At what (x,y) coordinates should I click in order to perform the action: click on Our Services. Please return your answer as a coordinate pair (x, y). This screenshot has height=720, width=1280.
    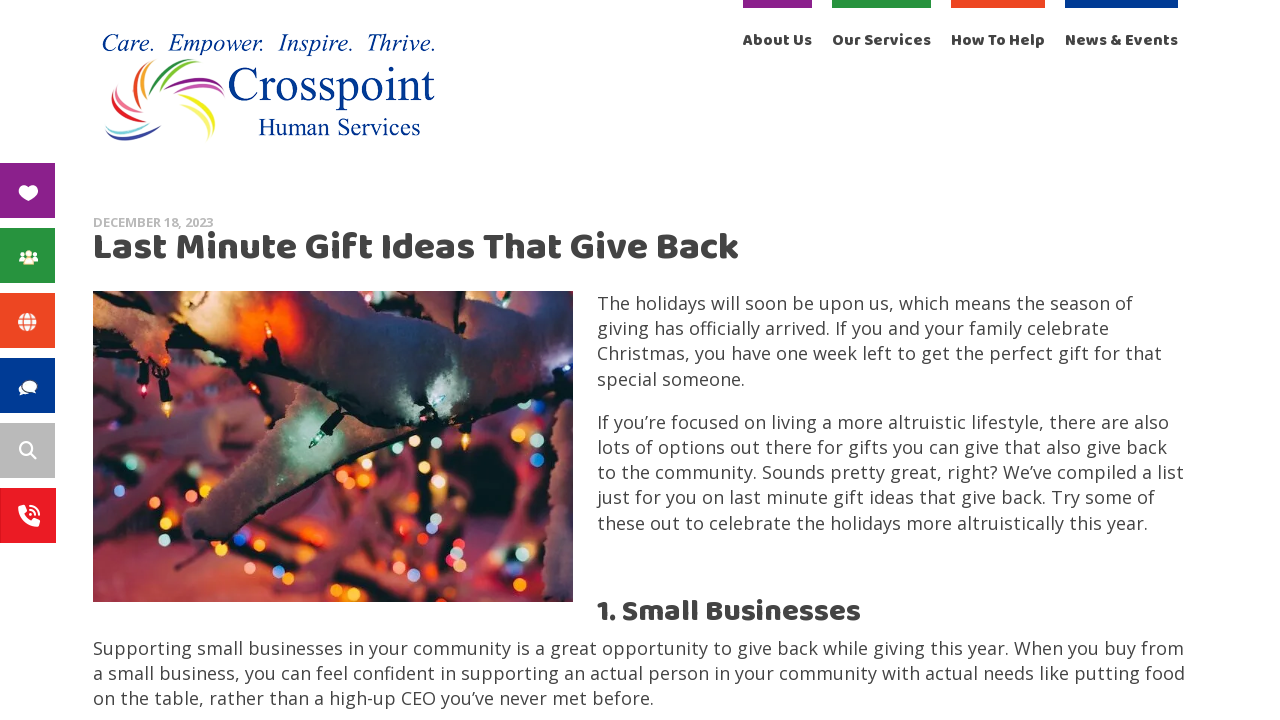
    Looking at the image, I should click on (881, 40).